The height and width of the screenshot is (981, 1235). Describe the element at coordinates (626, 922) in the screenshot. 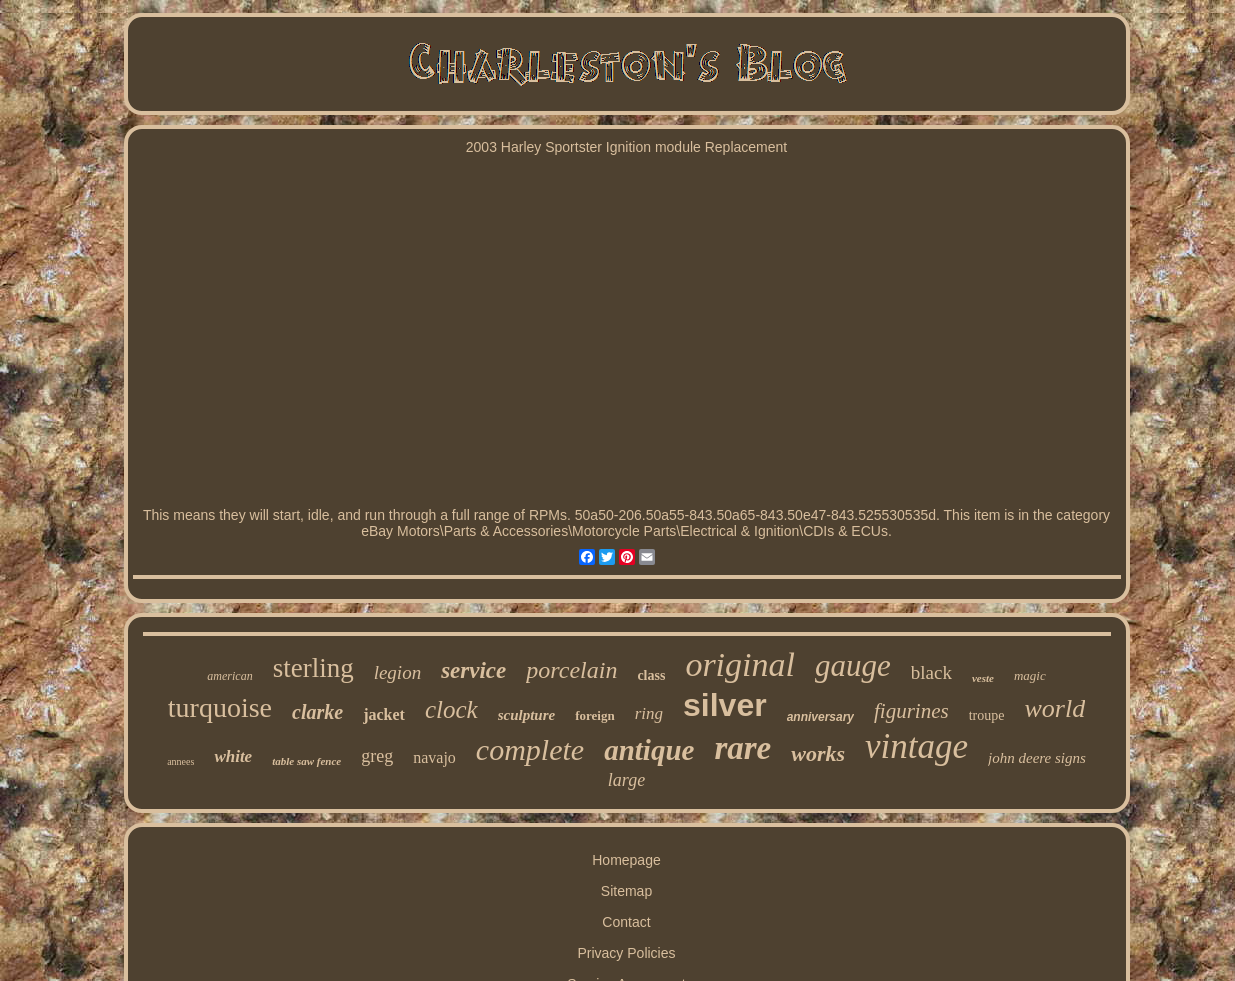

I see `Contact` at that location.